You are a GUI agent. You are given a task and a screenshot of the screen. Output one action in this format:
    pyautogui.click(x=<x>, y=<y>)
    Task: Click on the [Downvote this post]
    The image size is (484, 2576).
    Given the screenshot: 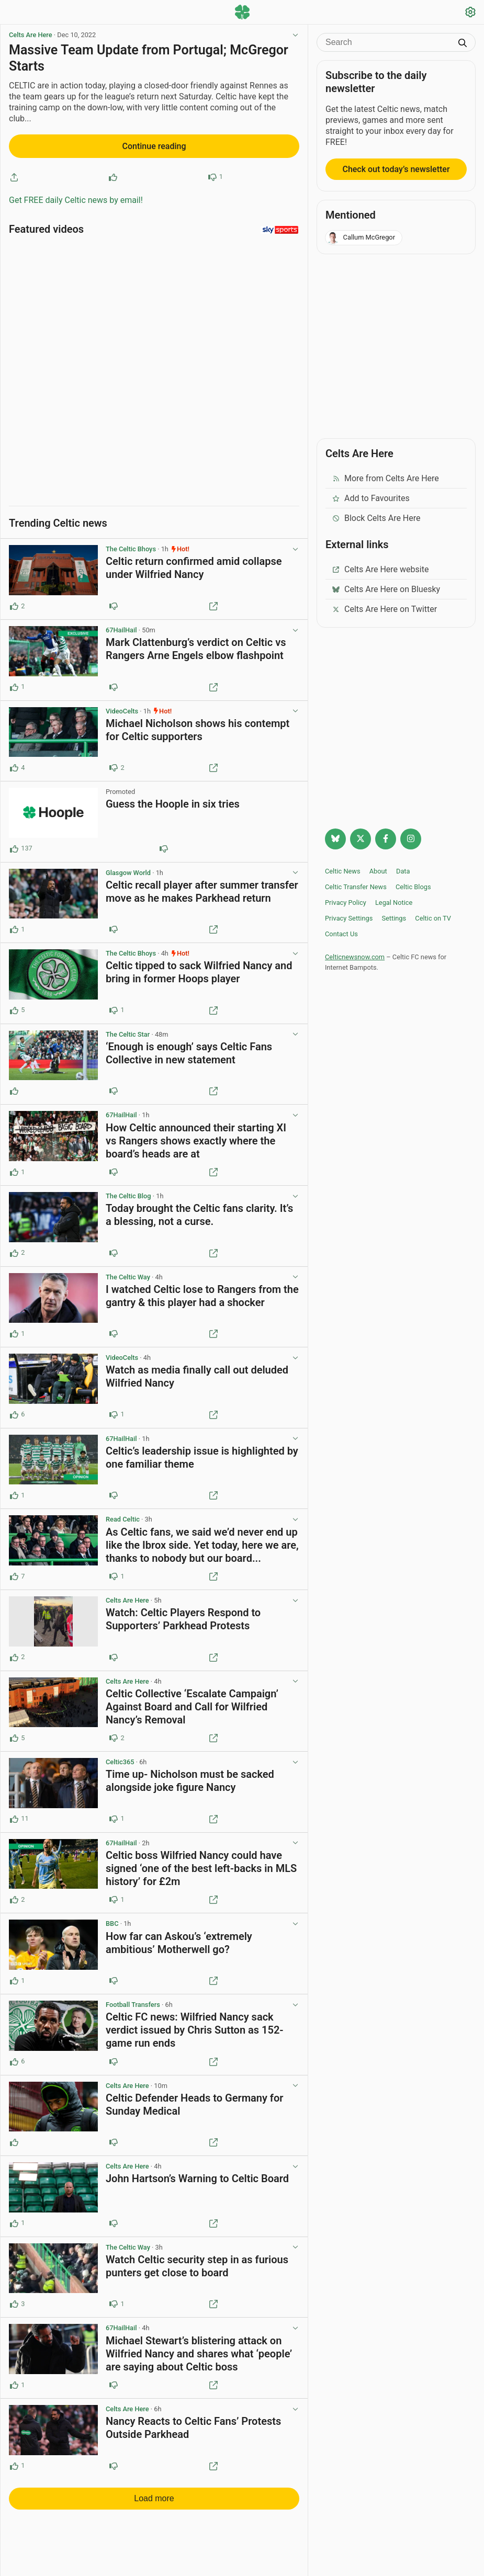 What is the action you would take?
    pyautogui.click(x=212, y=177)
    